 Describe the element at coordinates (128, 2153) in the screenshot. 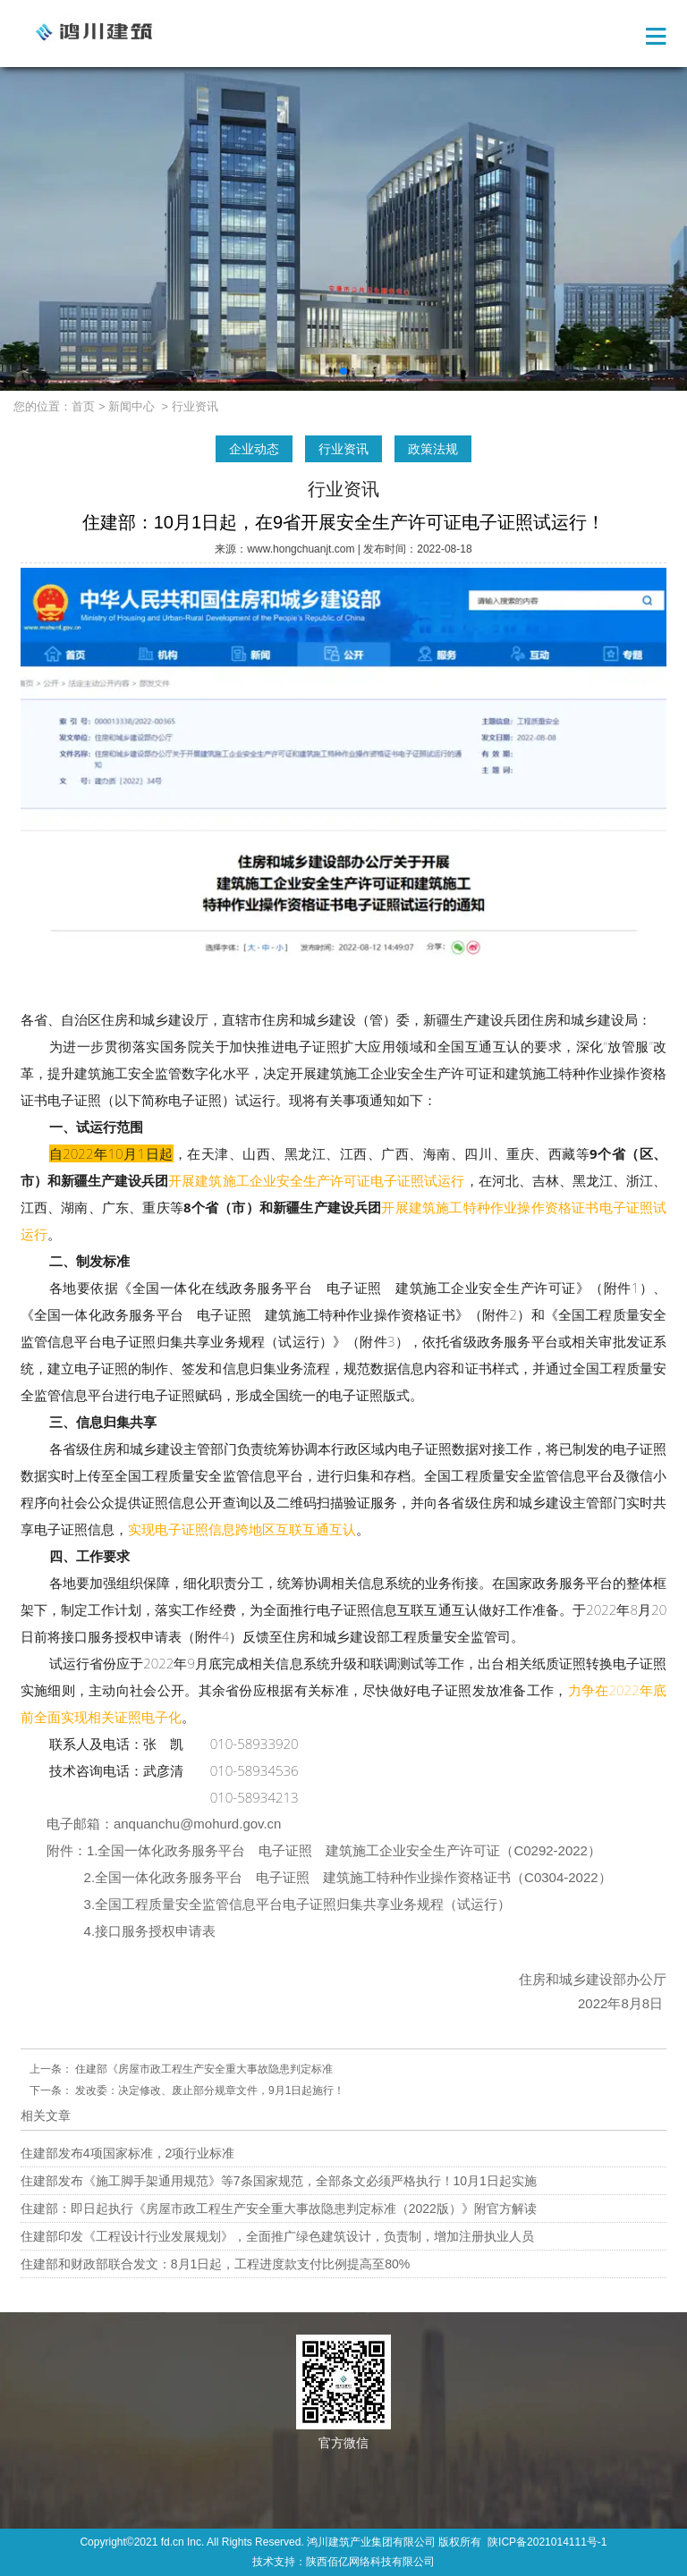

I see `住建部发布4项国家标准，2项行业标准` at that location.